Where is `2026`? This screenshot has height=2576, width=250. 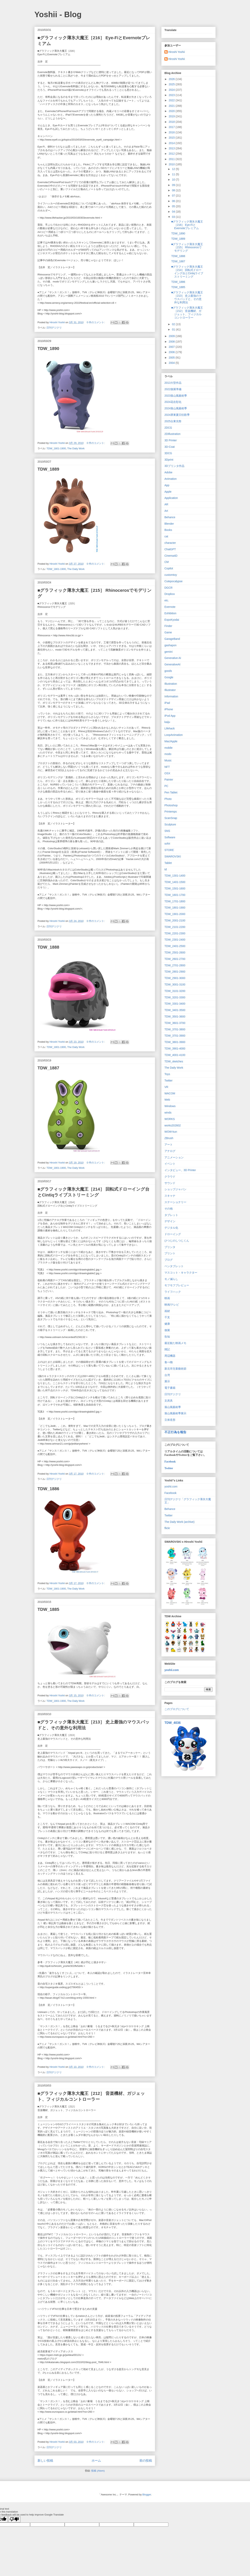 2026 is located at coordinates (172, 79).